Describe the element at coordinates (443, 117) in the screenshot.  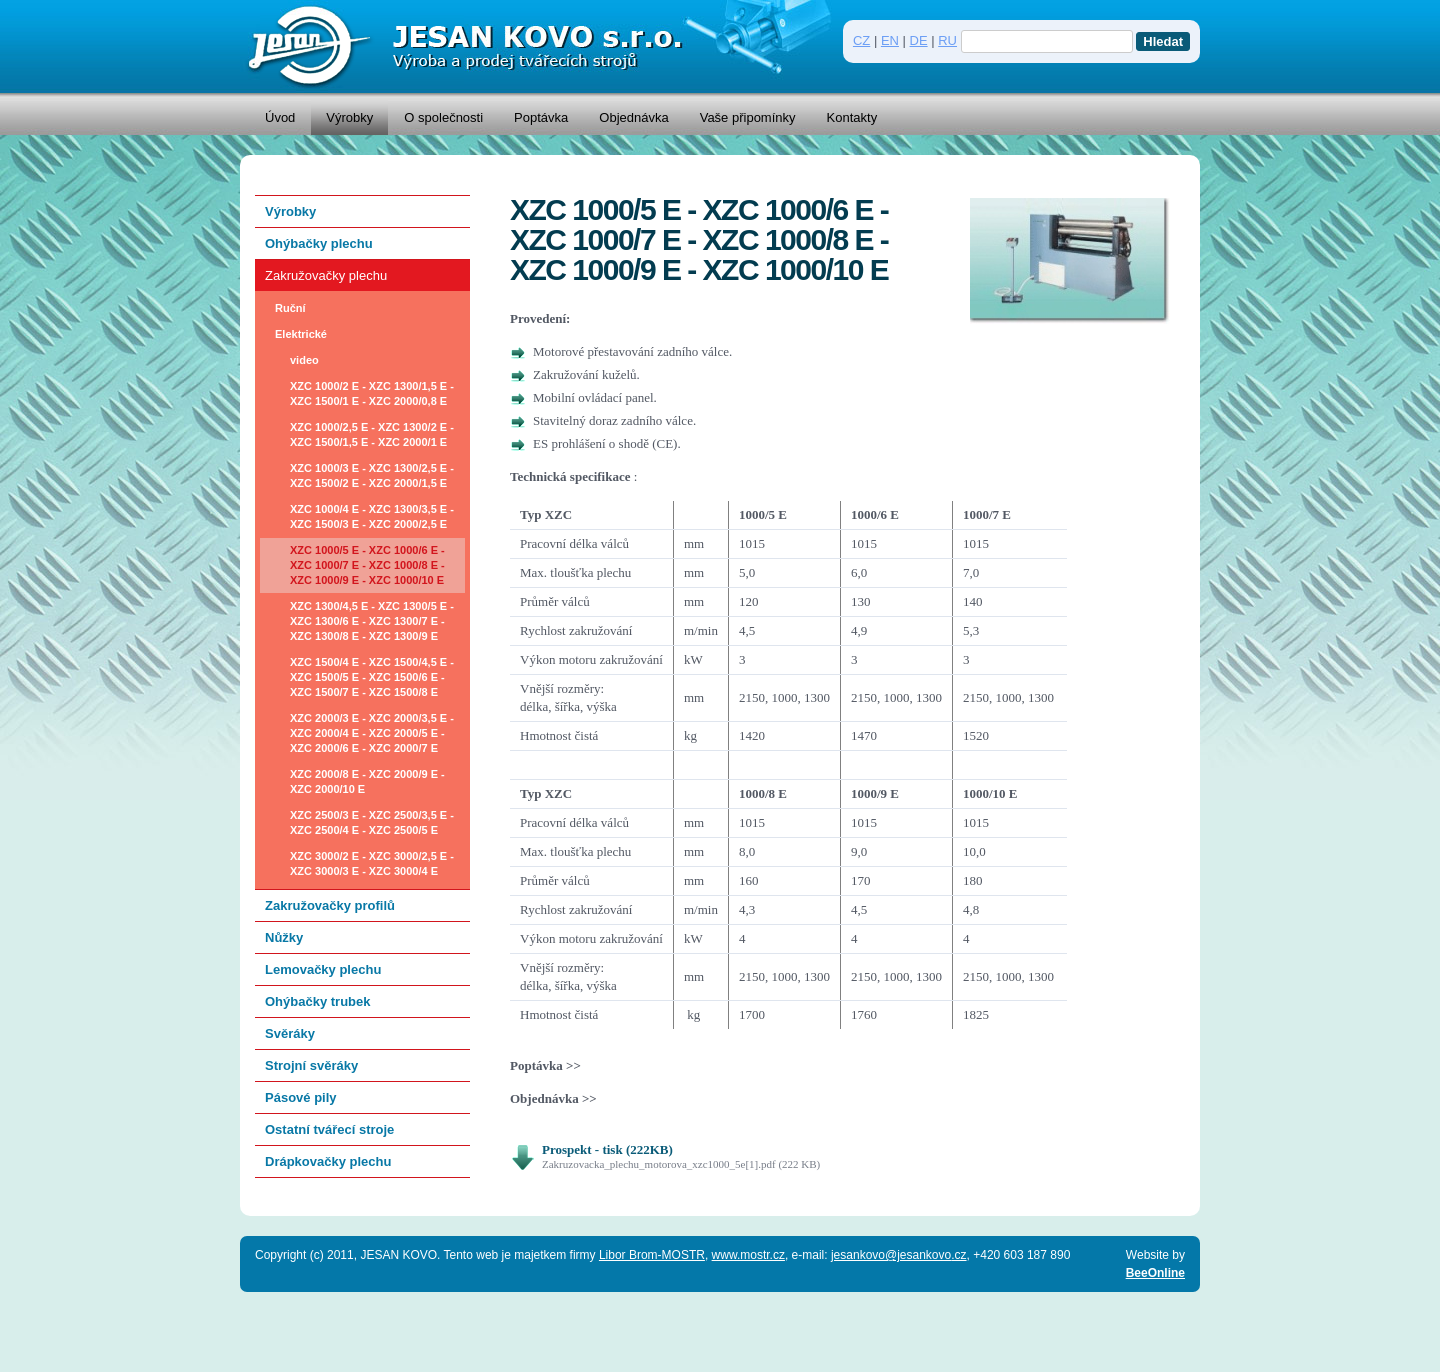
I see `O společnosti` at that location.